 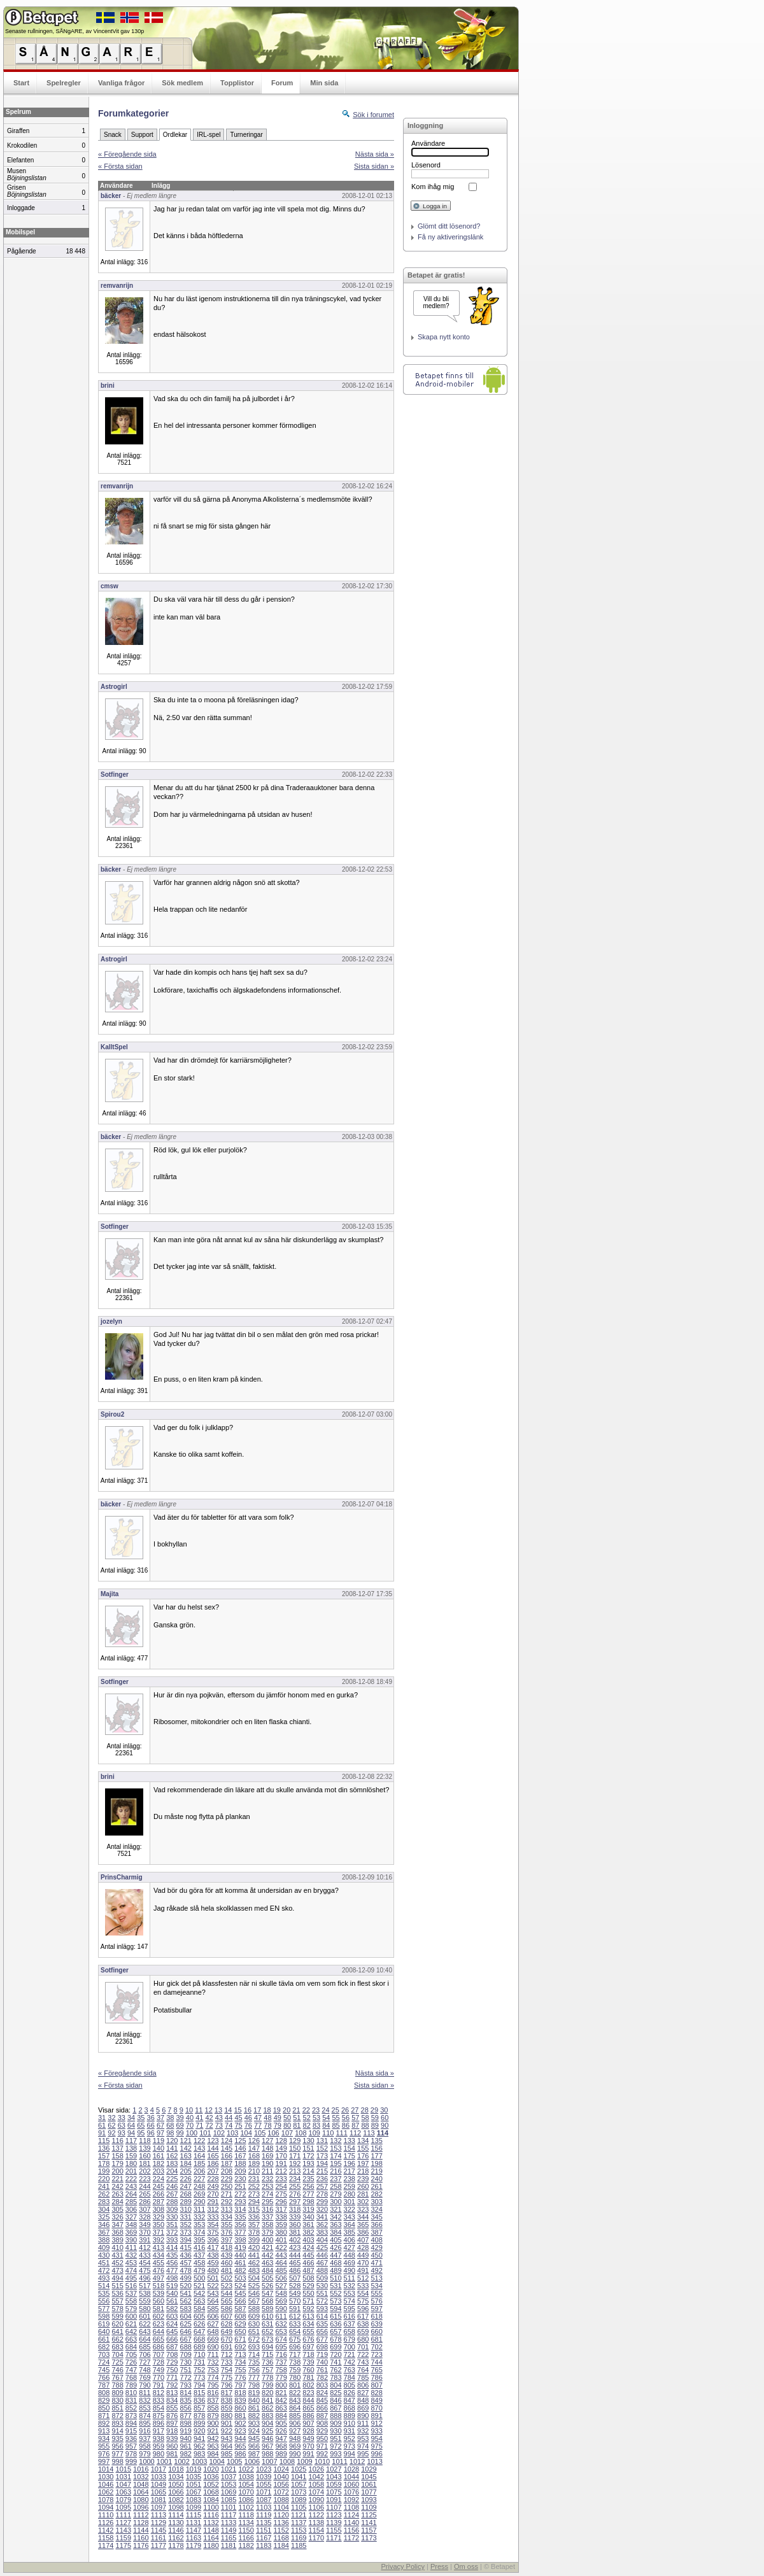 What do you see at coordinates (349, 2408) in the screenshot?
I see `868` at bounding box center [349, 2408].